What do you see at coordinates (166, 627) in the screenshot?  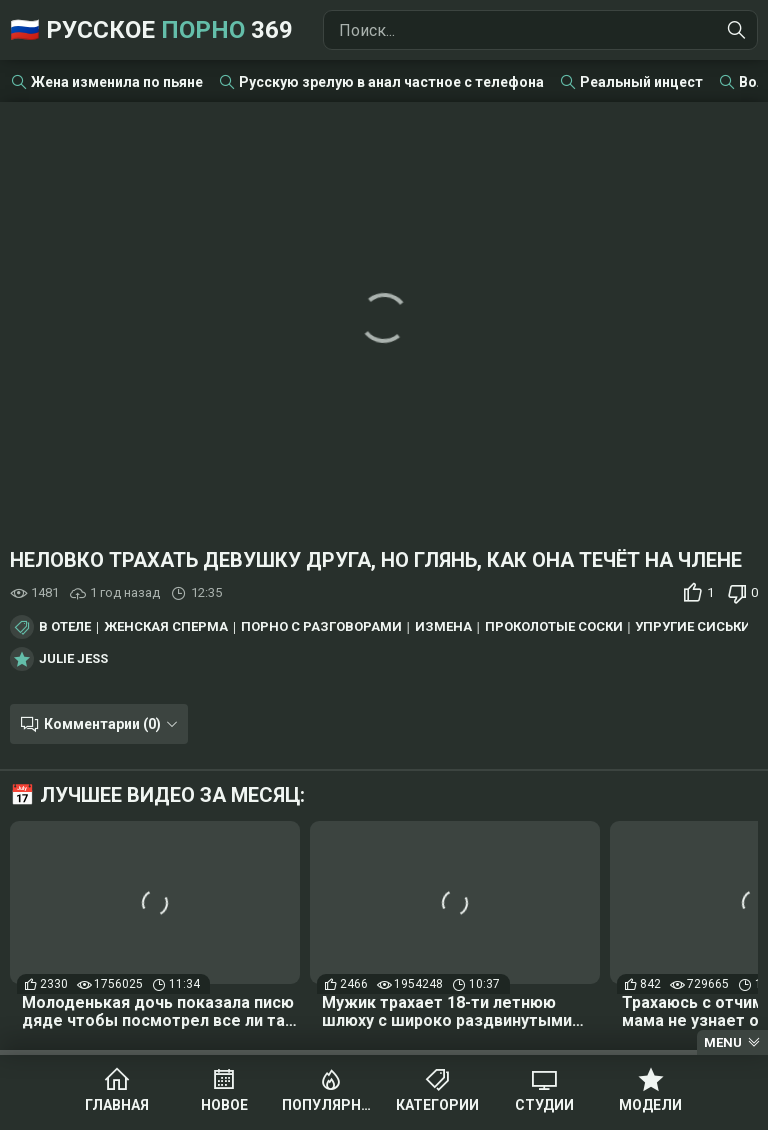 I see `Женская сперма` at bounding box center [166, 627].